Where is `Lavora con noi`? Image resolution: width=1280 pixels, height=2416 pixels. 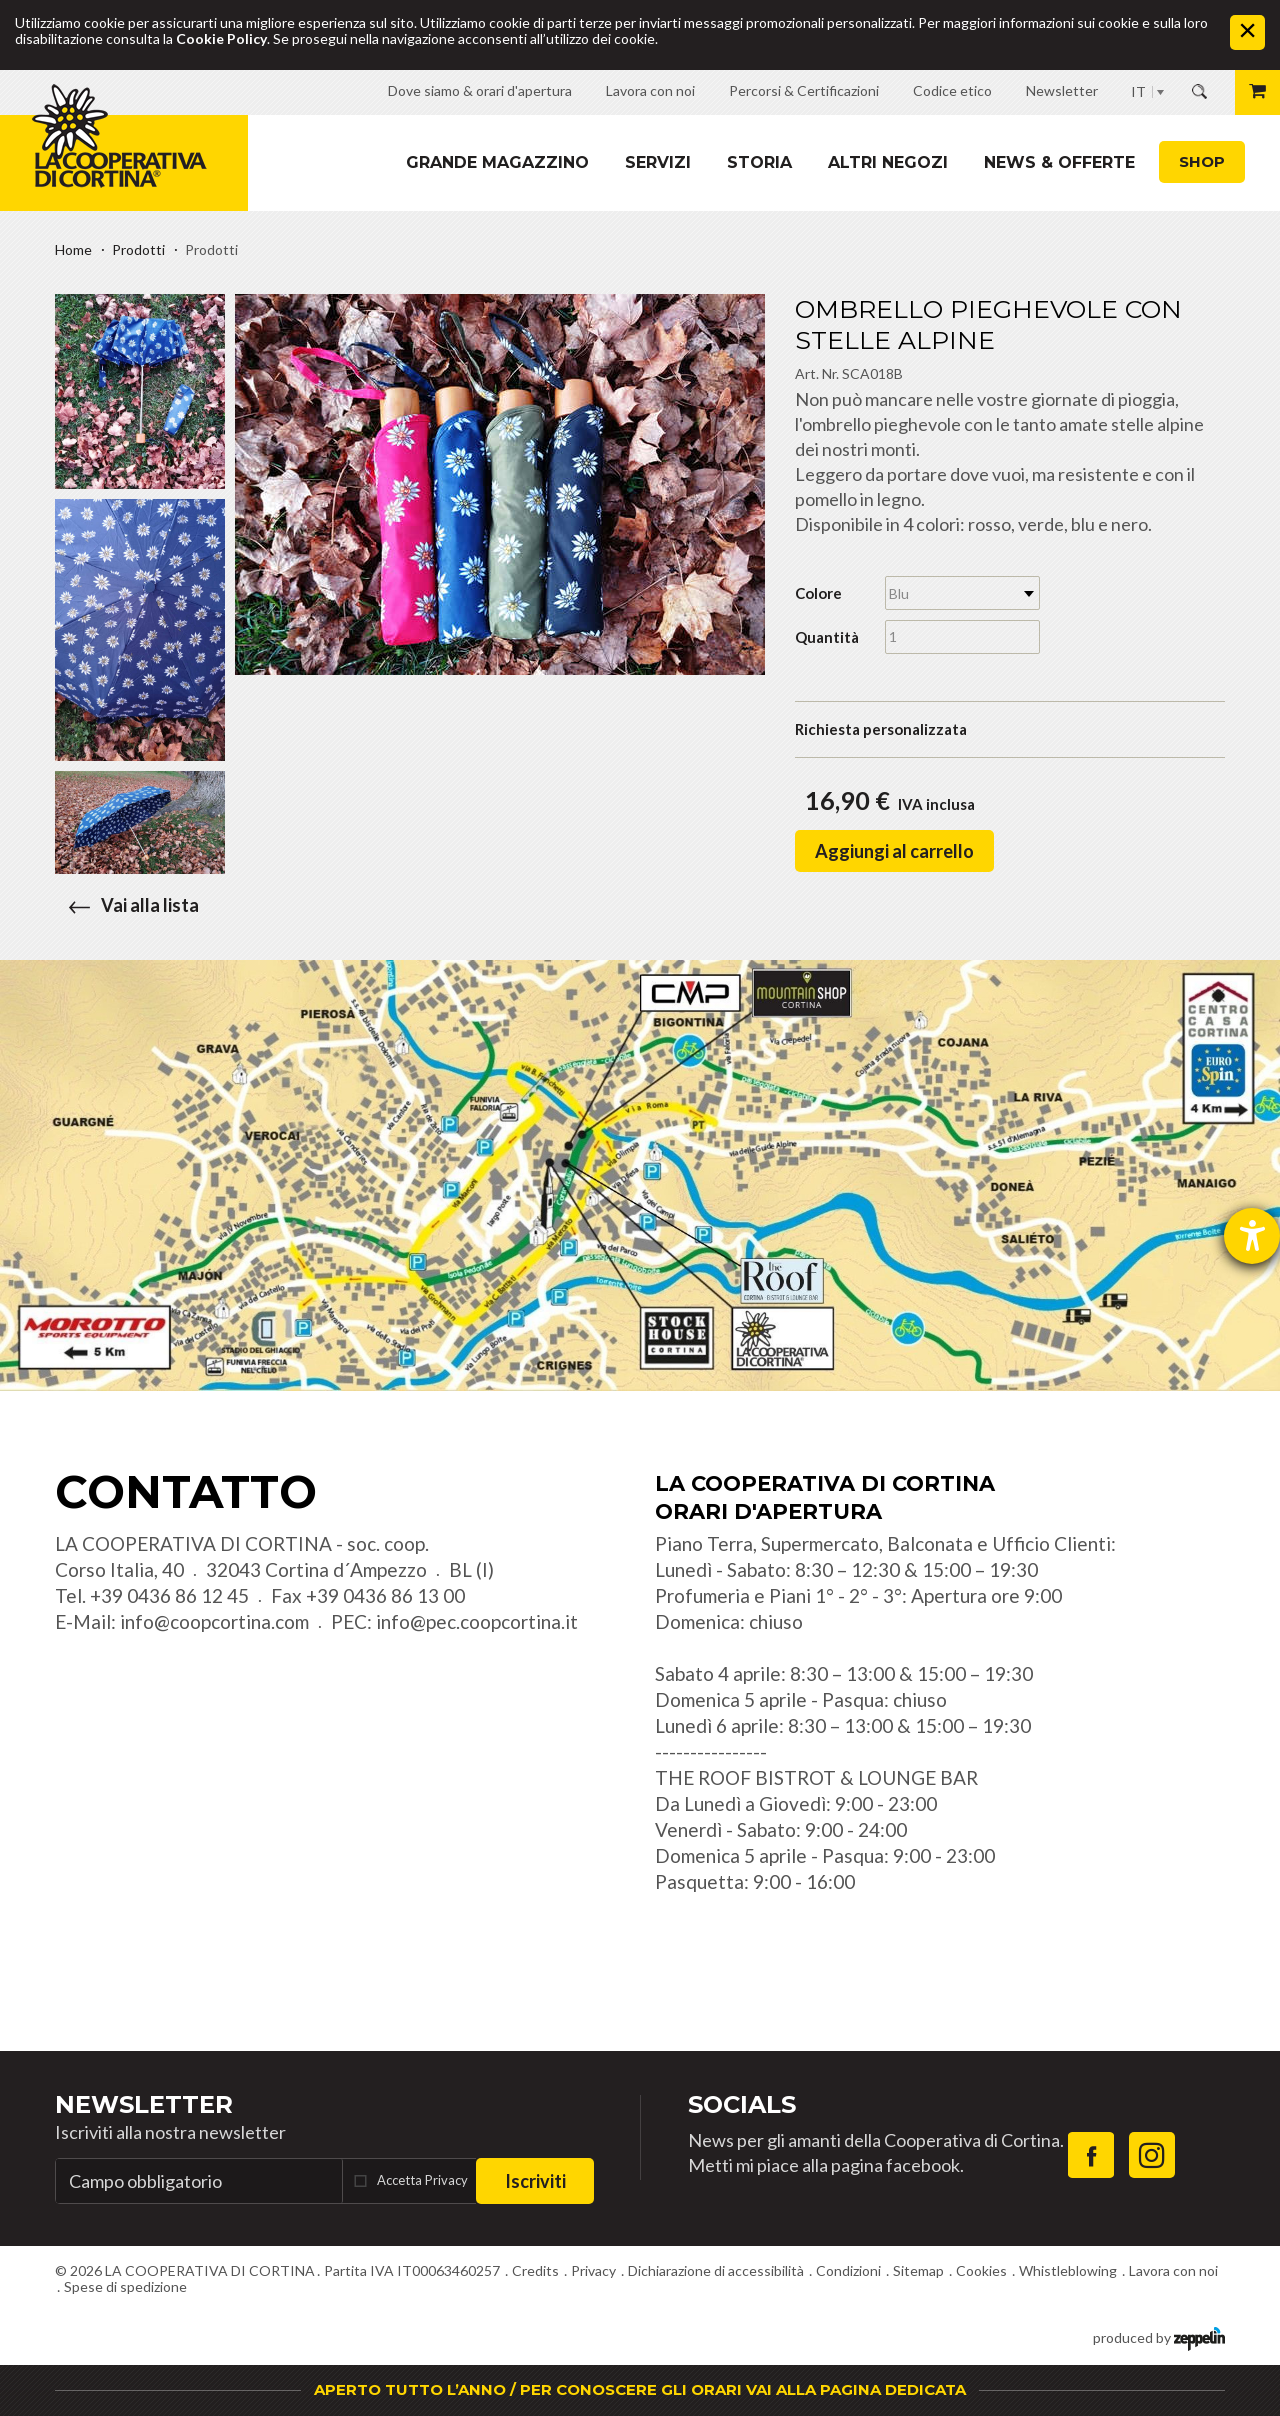
Lavora con noi is located at coordinates (1173, 2270).